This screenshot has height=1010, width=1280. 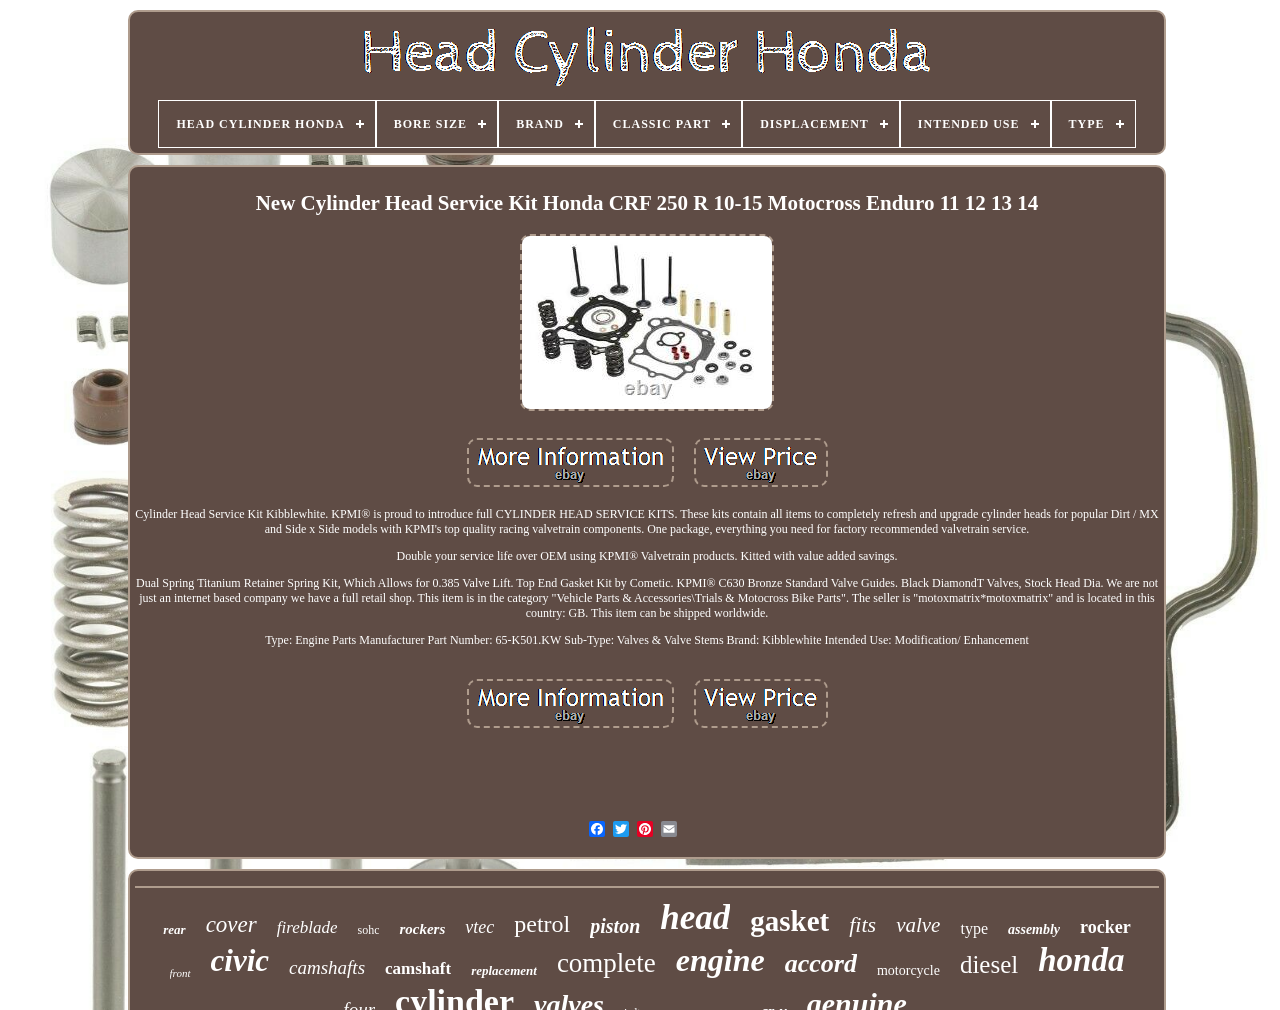 What do you see at coordinates (789, 921) in the screenshot?
I see `gasket` at bounding box center [789, 921].